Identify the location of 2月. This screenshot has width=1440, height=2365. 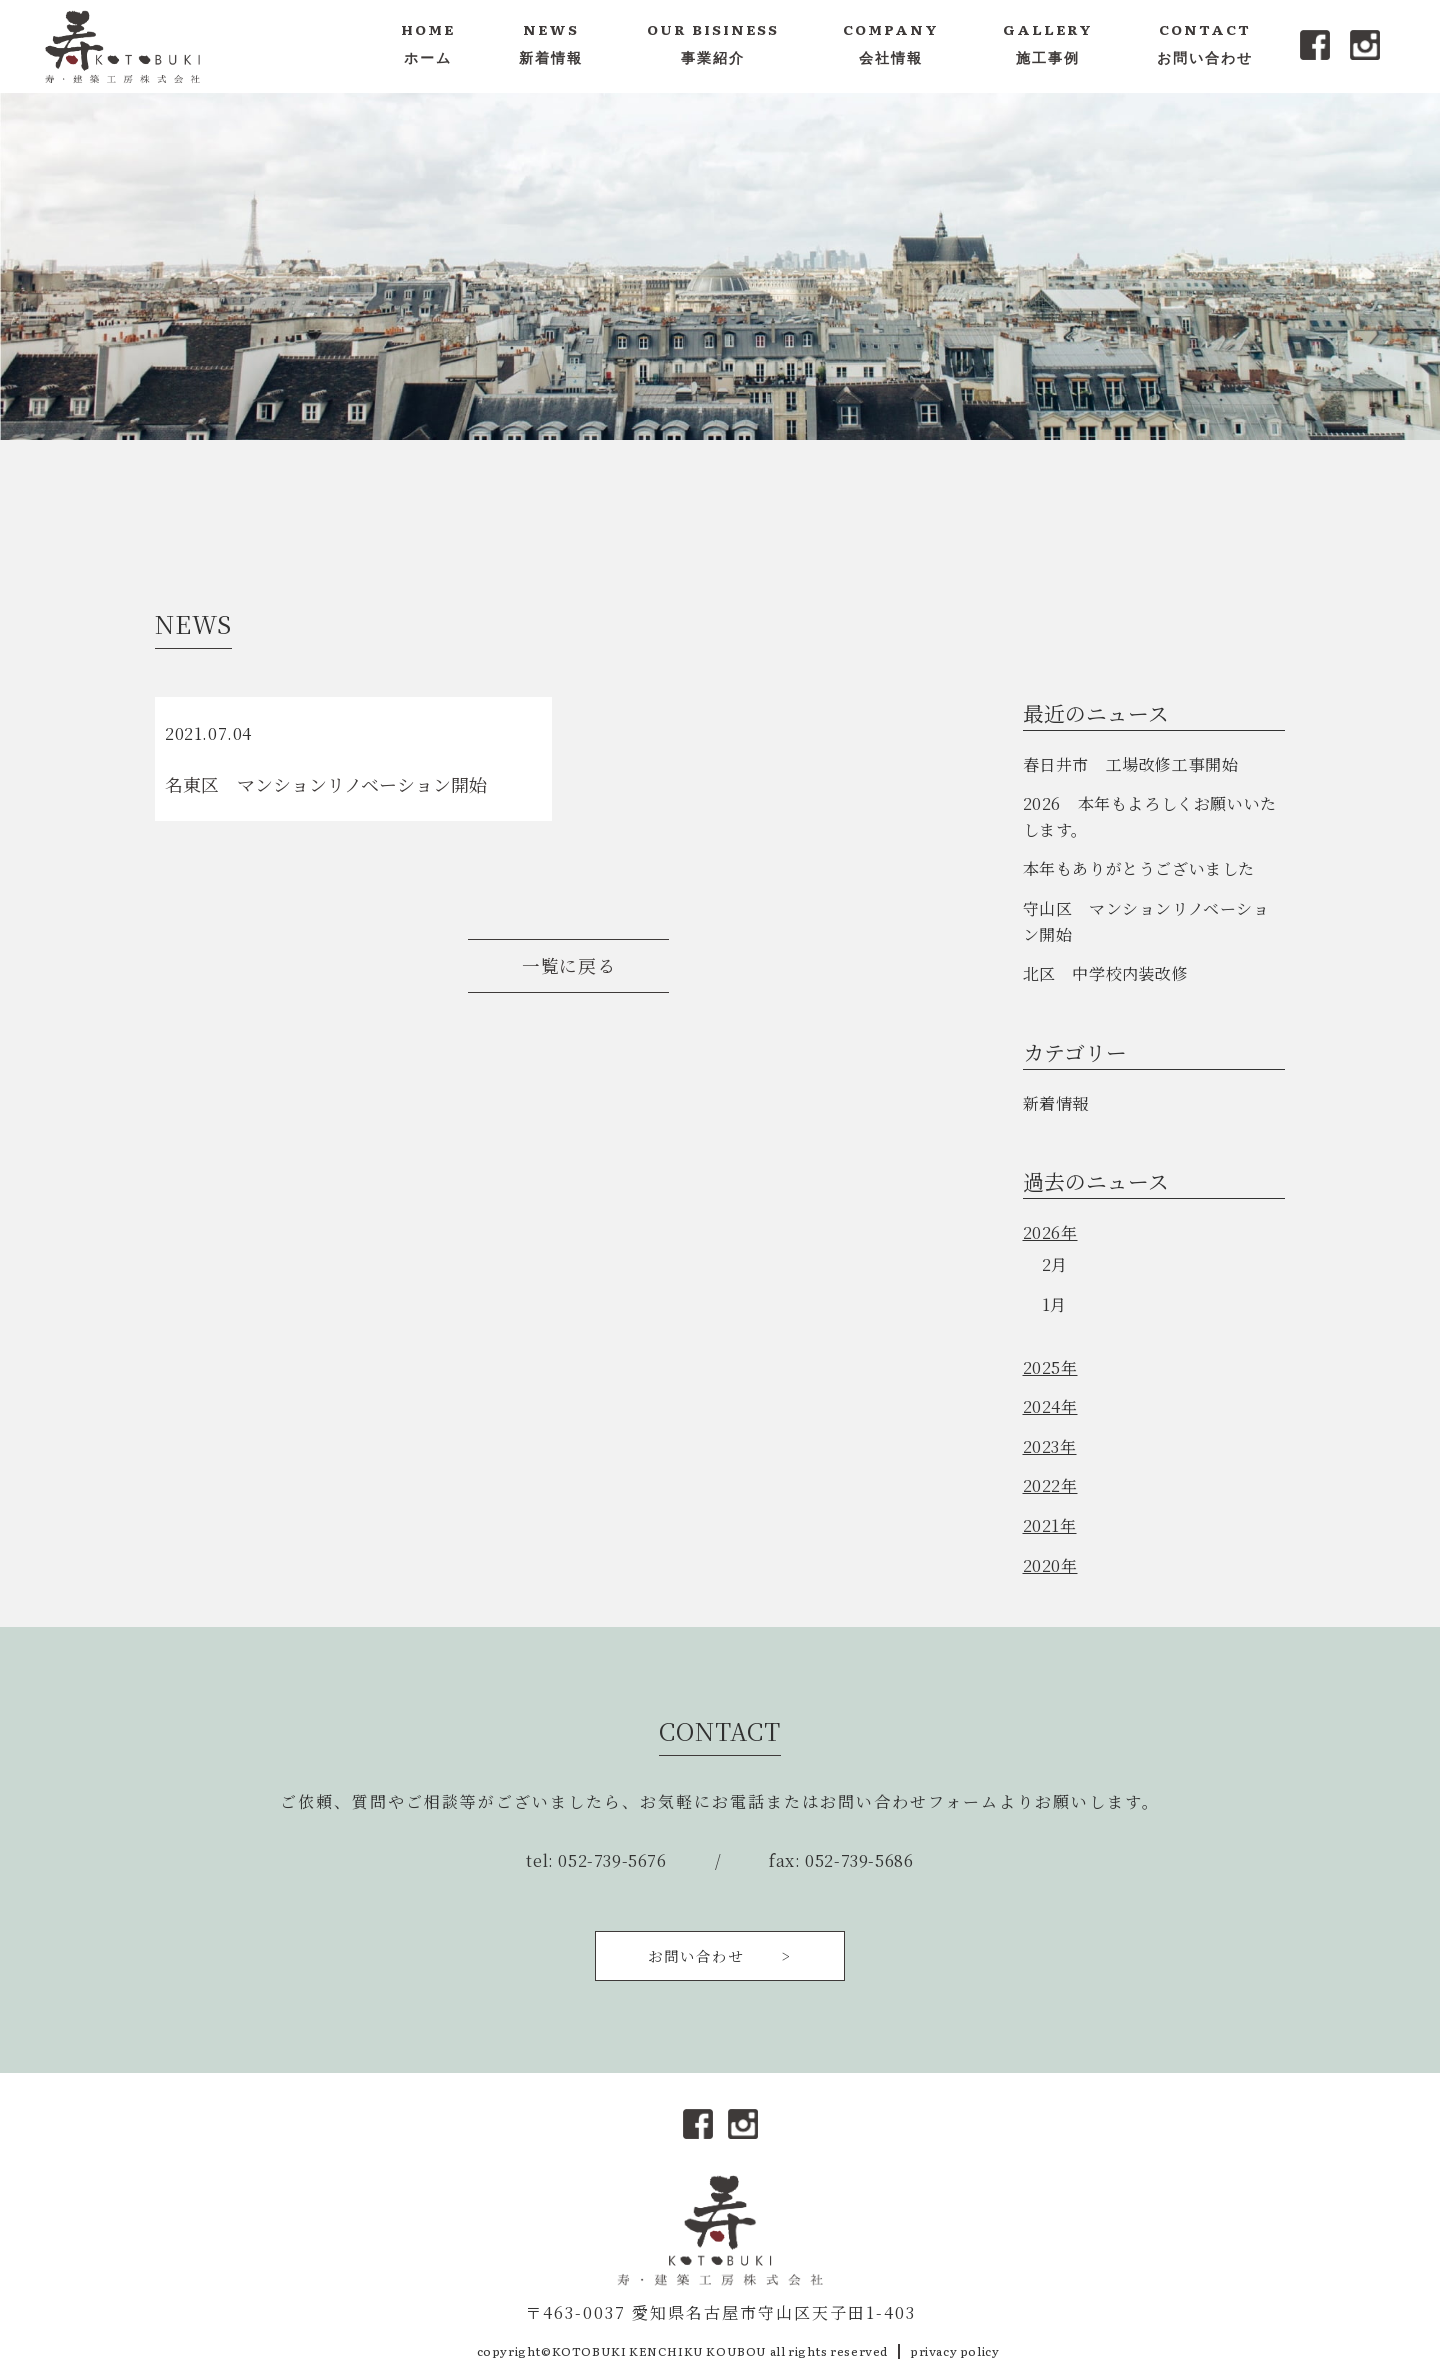
(1055, 1264).